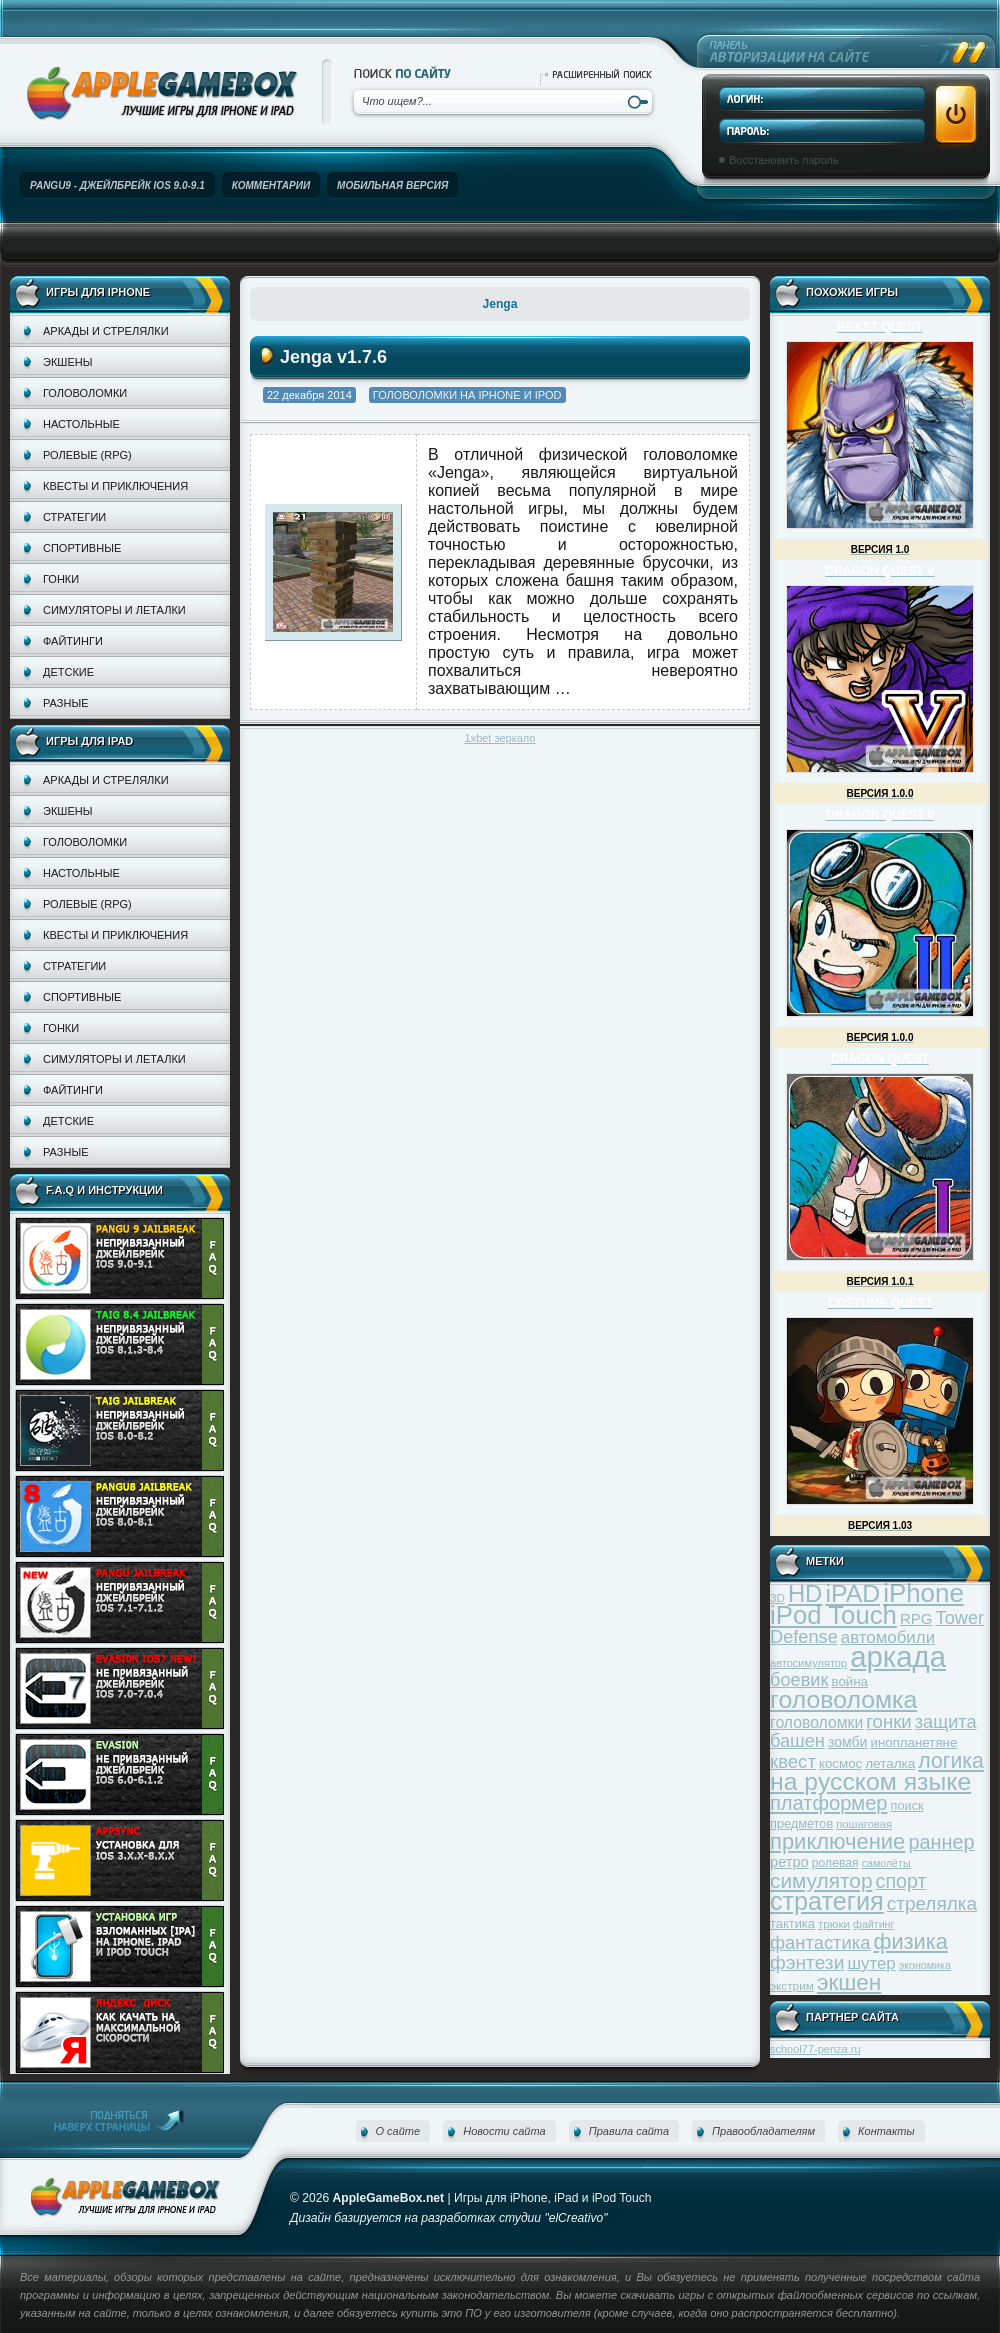 Image resolution: width=1000 pixels, height=2333 pixels. I want to click on Гонки, so click(61, 579).